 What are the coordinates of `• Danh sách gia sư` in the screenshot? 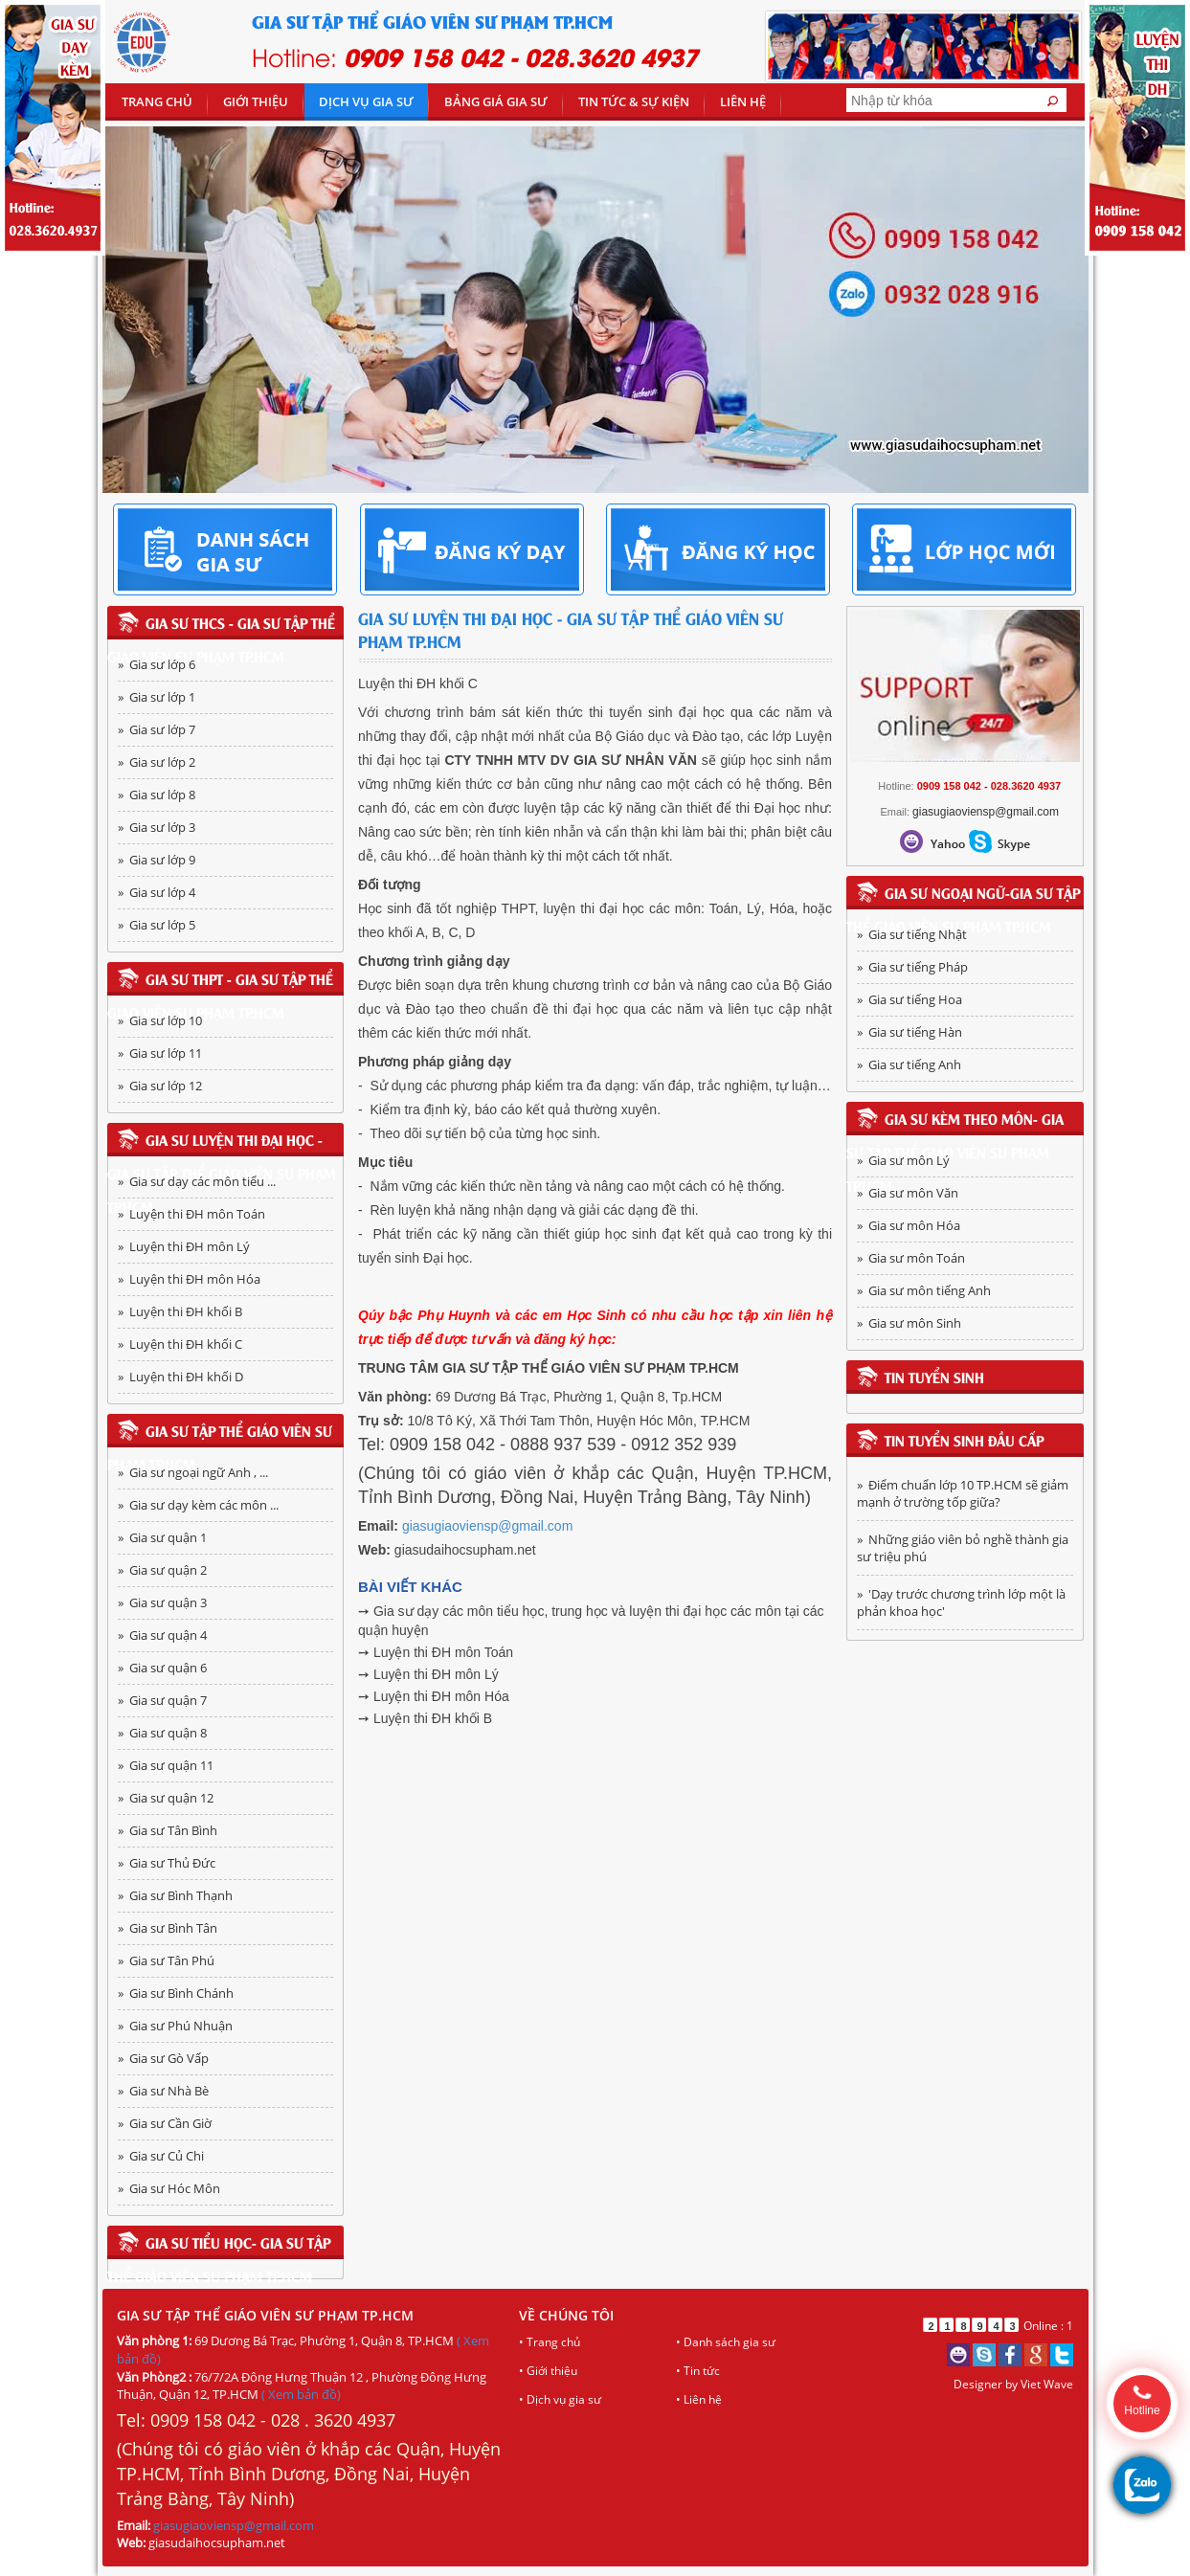 It's located at (725, 2342).